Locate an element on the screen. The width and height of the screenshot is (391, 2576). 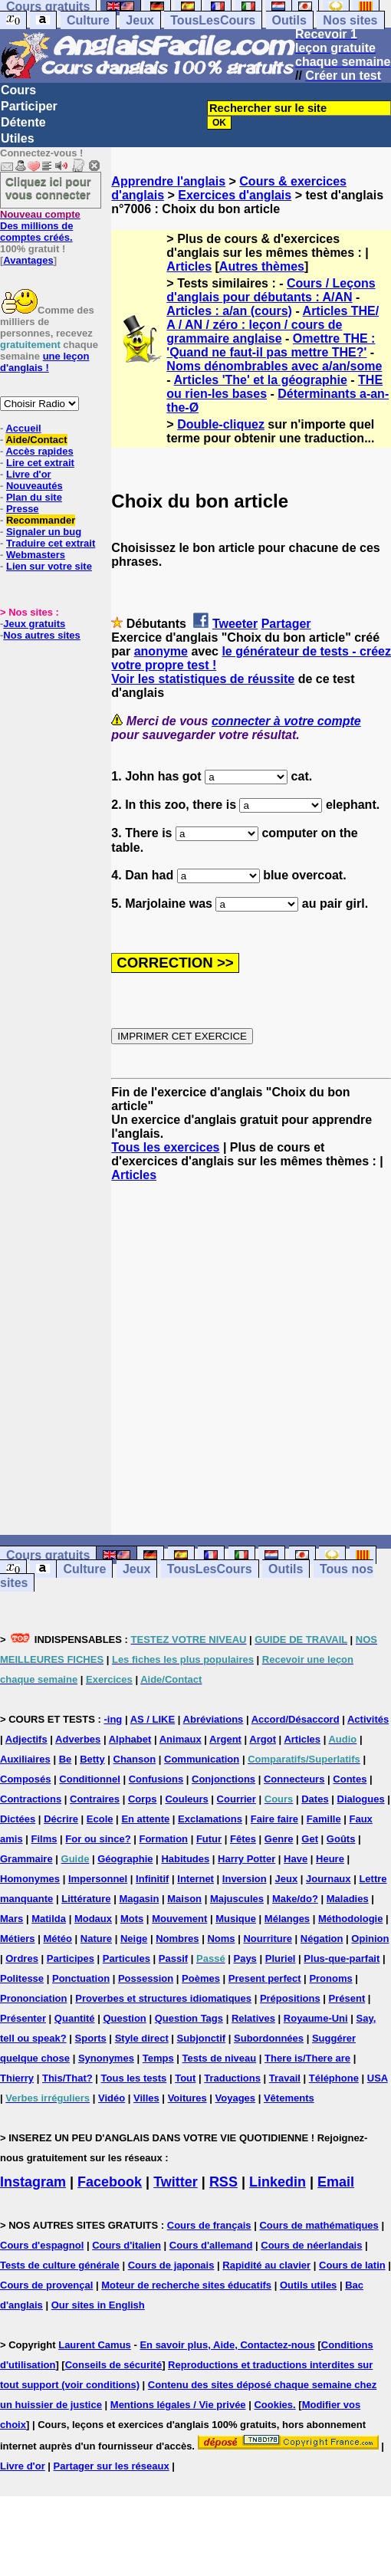
Maladies is located at coordinates (348, 1898).